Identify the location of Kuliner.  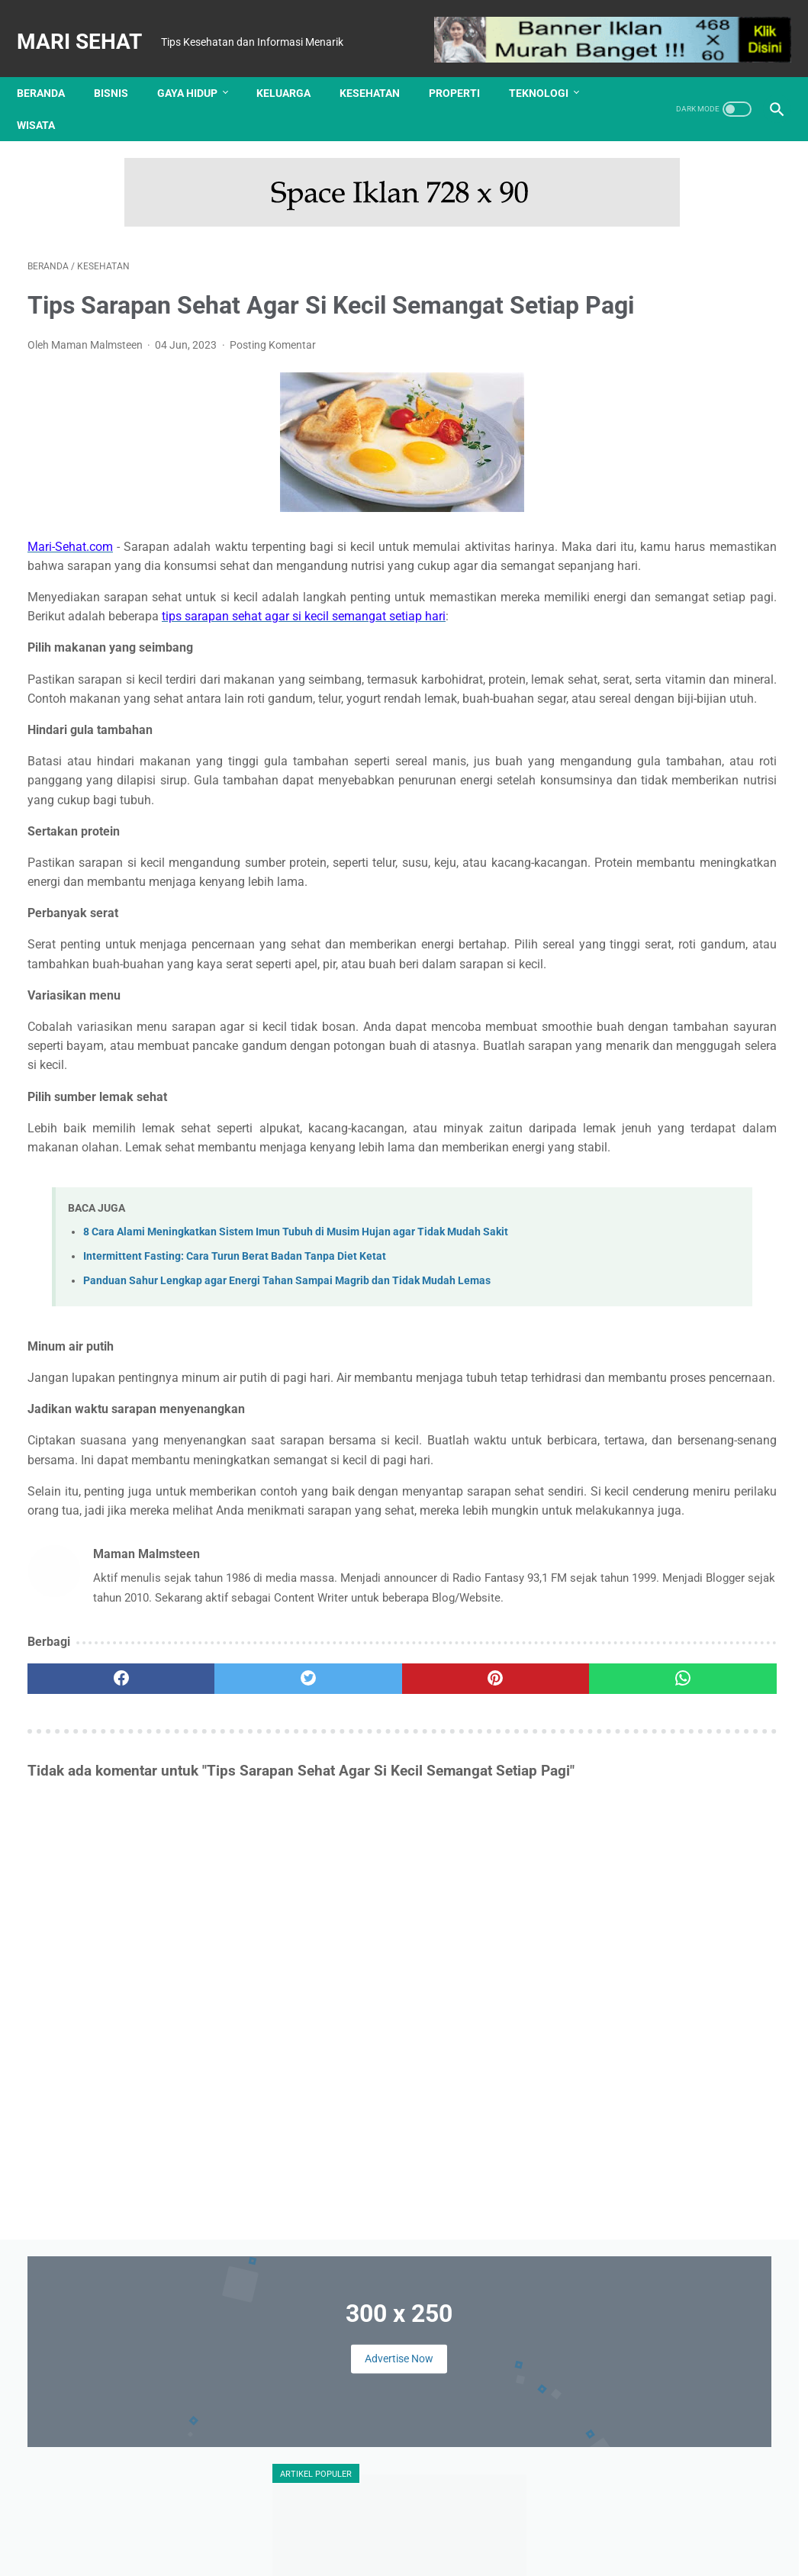
(678, 1211).